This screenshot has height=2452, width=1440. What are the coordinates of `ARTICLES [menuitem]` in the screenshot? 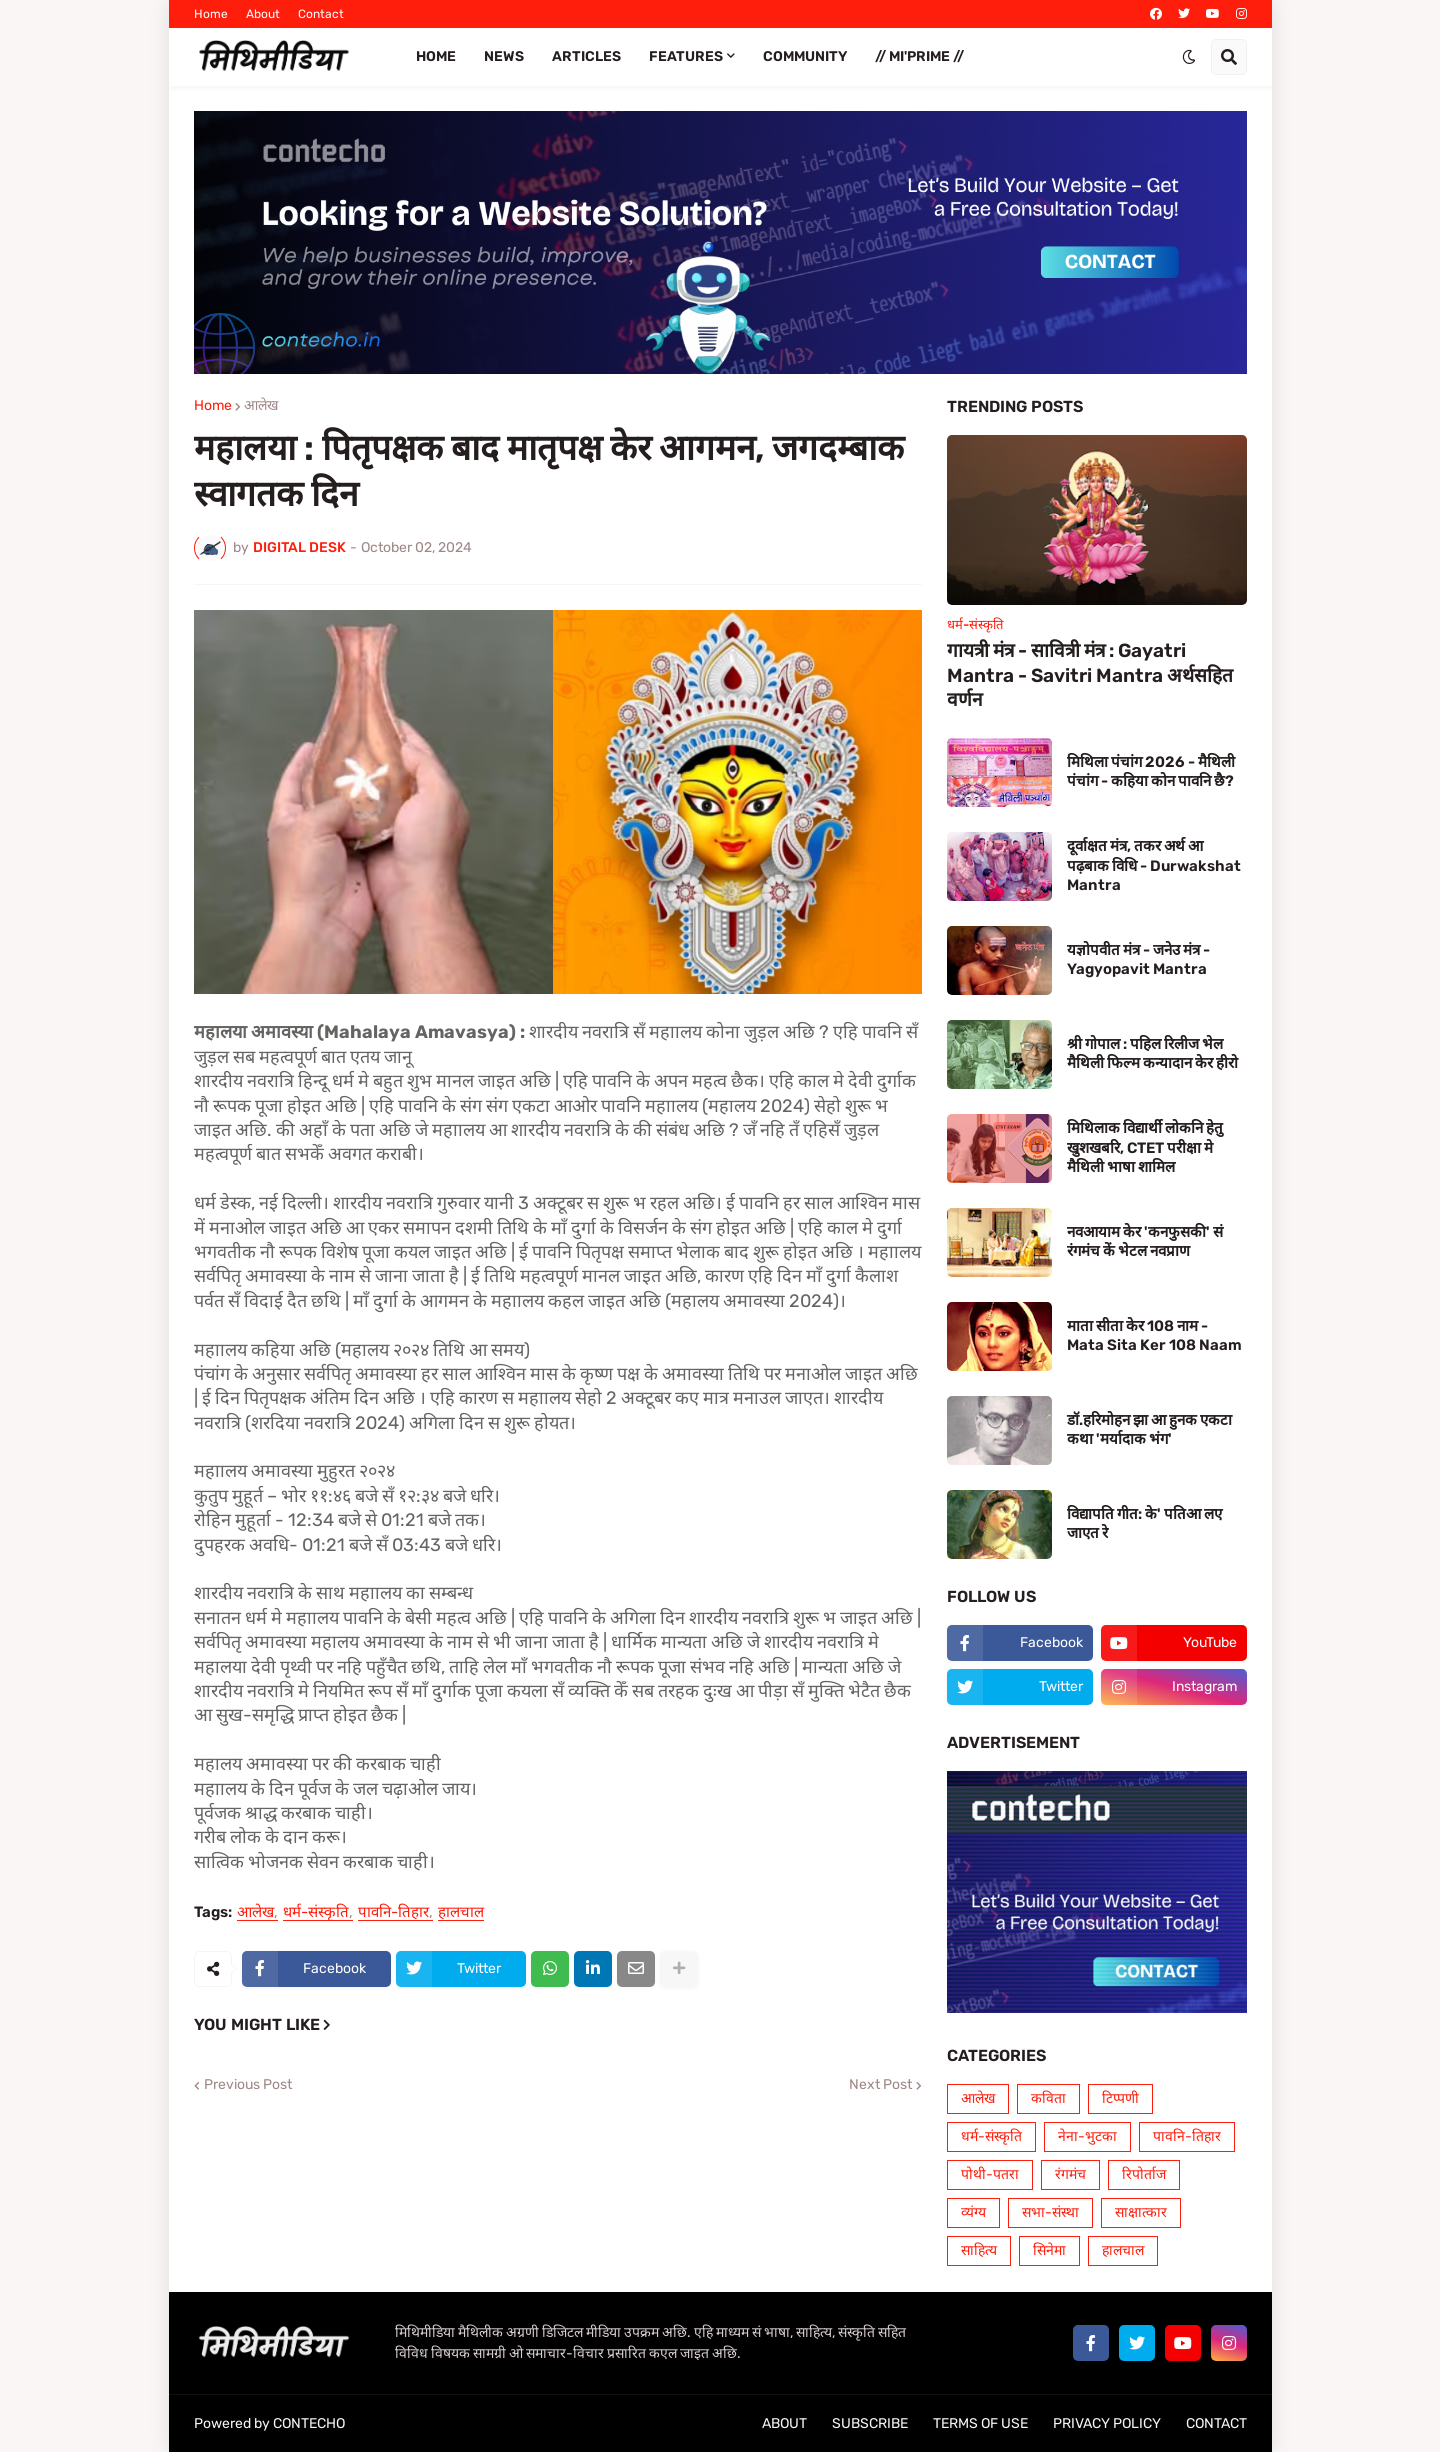 It's located at (586, 56).